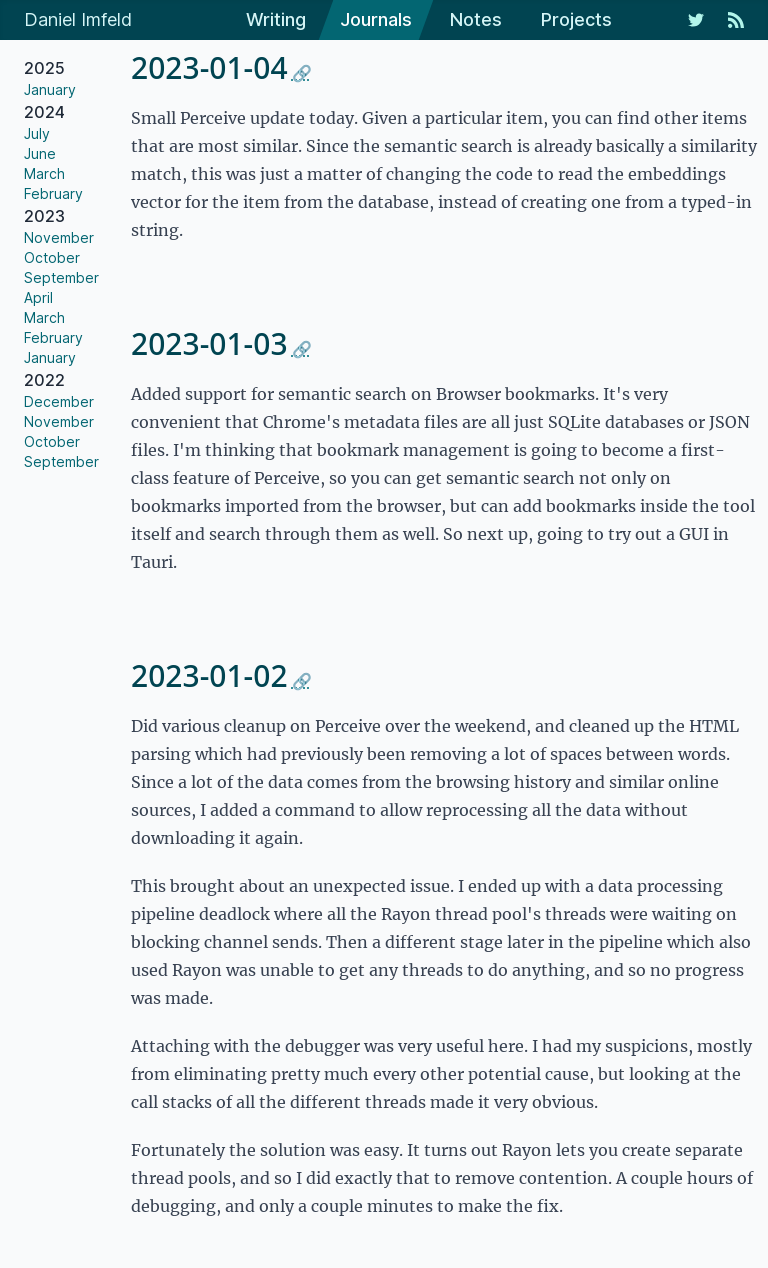 The image size is (768, 1268). What do you see at coordinates (376, 19) in the screenshot?
I see `Journals` at bounding box center [376, 19].